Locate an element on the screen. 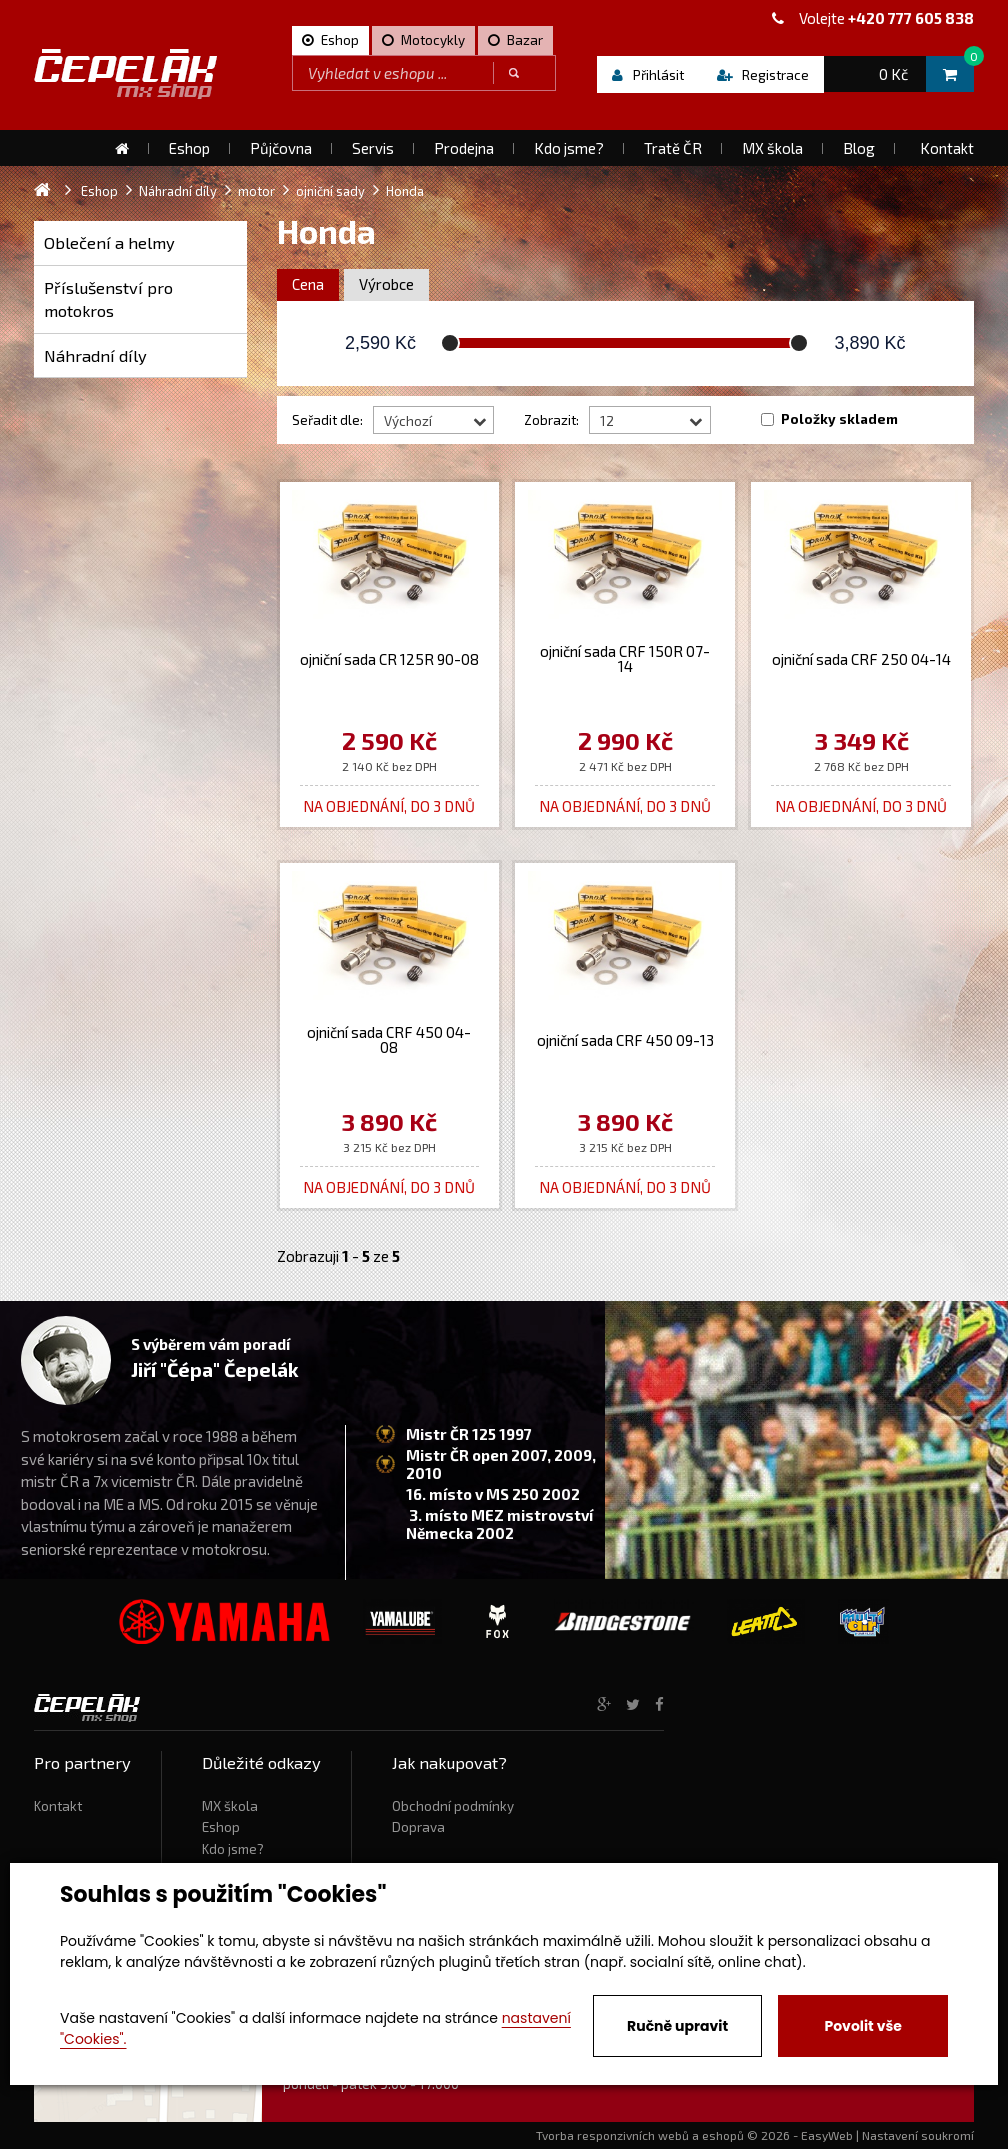 Image resolution: width=1008 pixels, height=2149 pixels. Doprava is located at coordinates (418, 1827).